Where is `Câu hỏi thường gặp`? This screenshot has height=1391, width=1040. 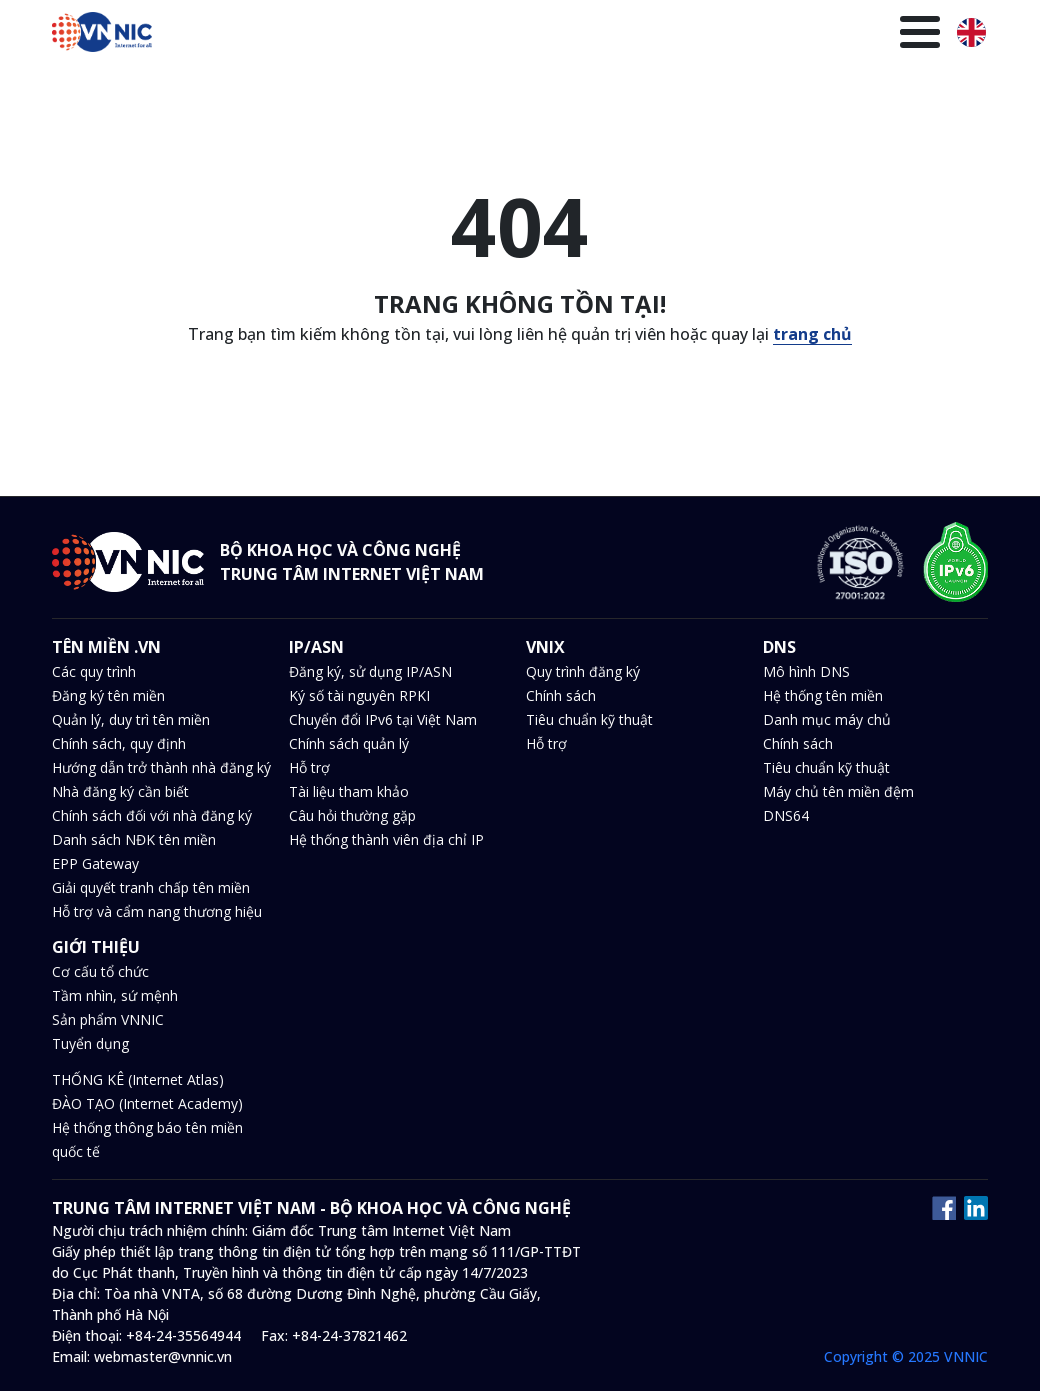
Câu hỏi thường gặp is located at coordinates (352, 815).